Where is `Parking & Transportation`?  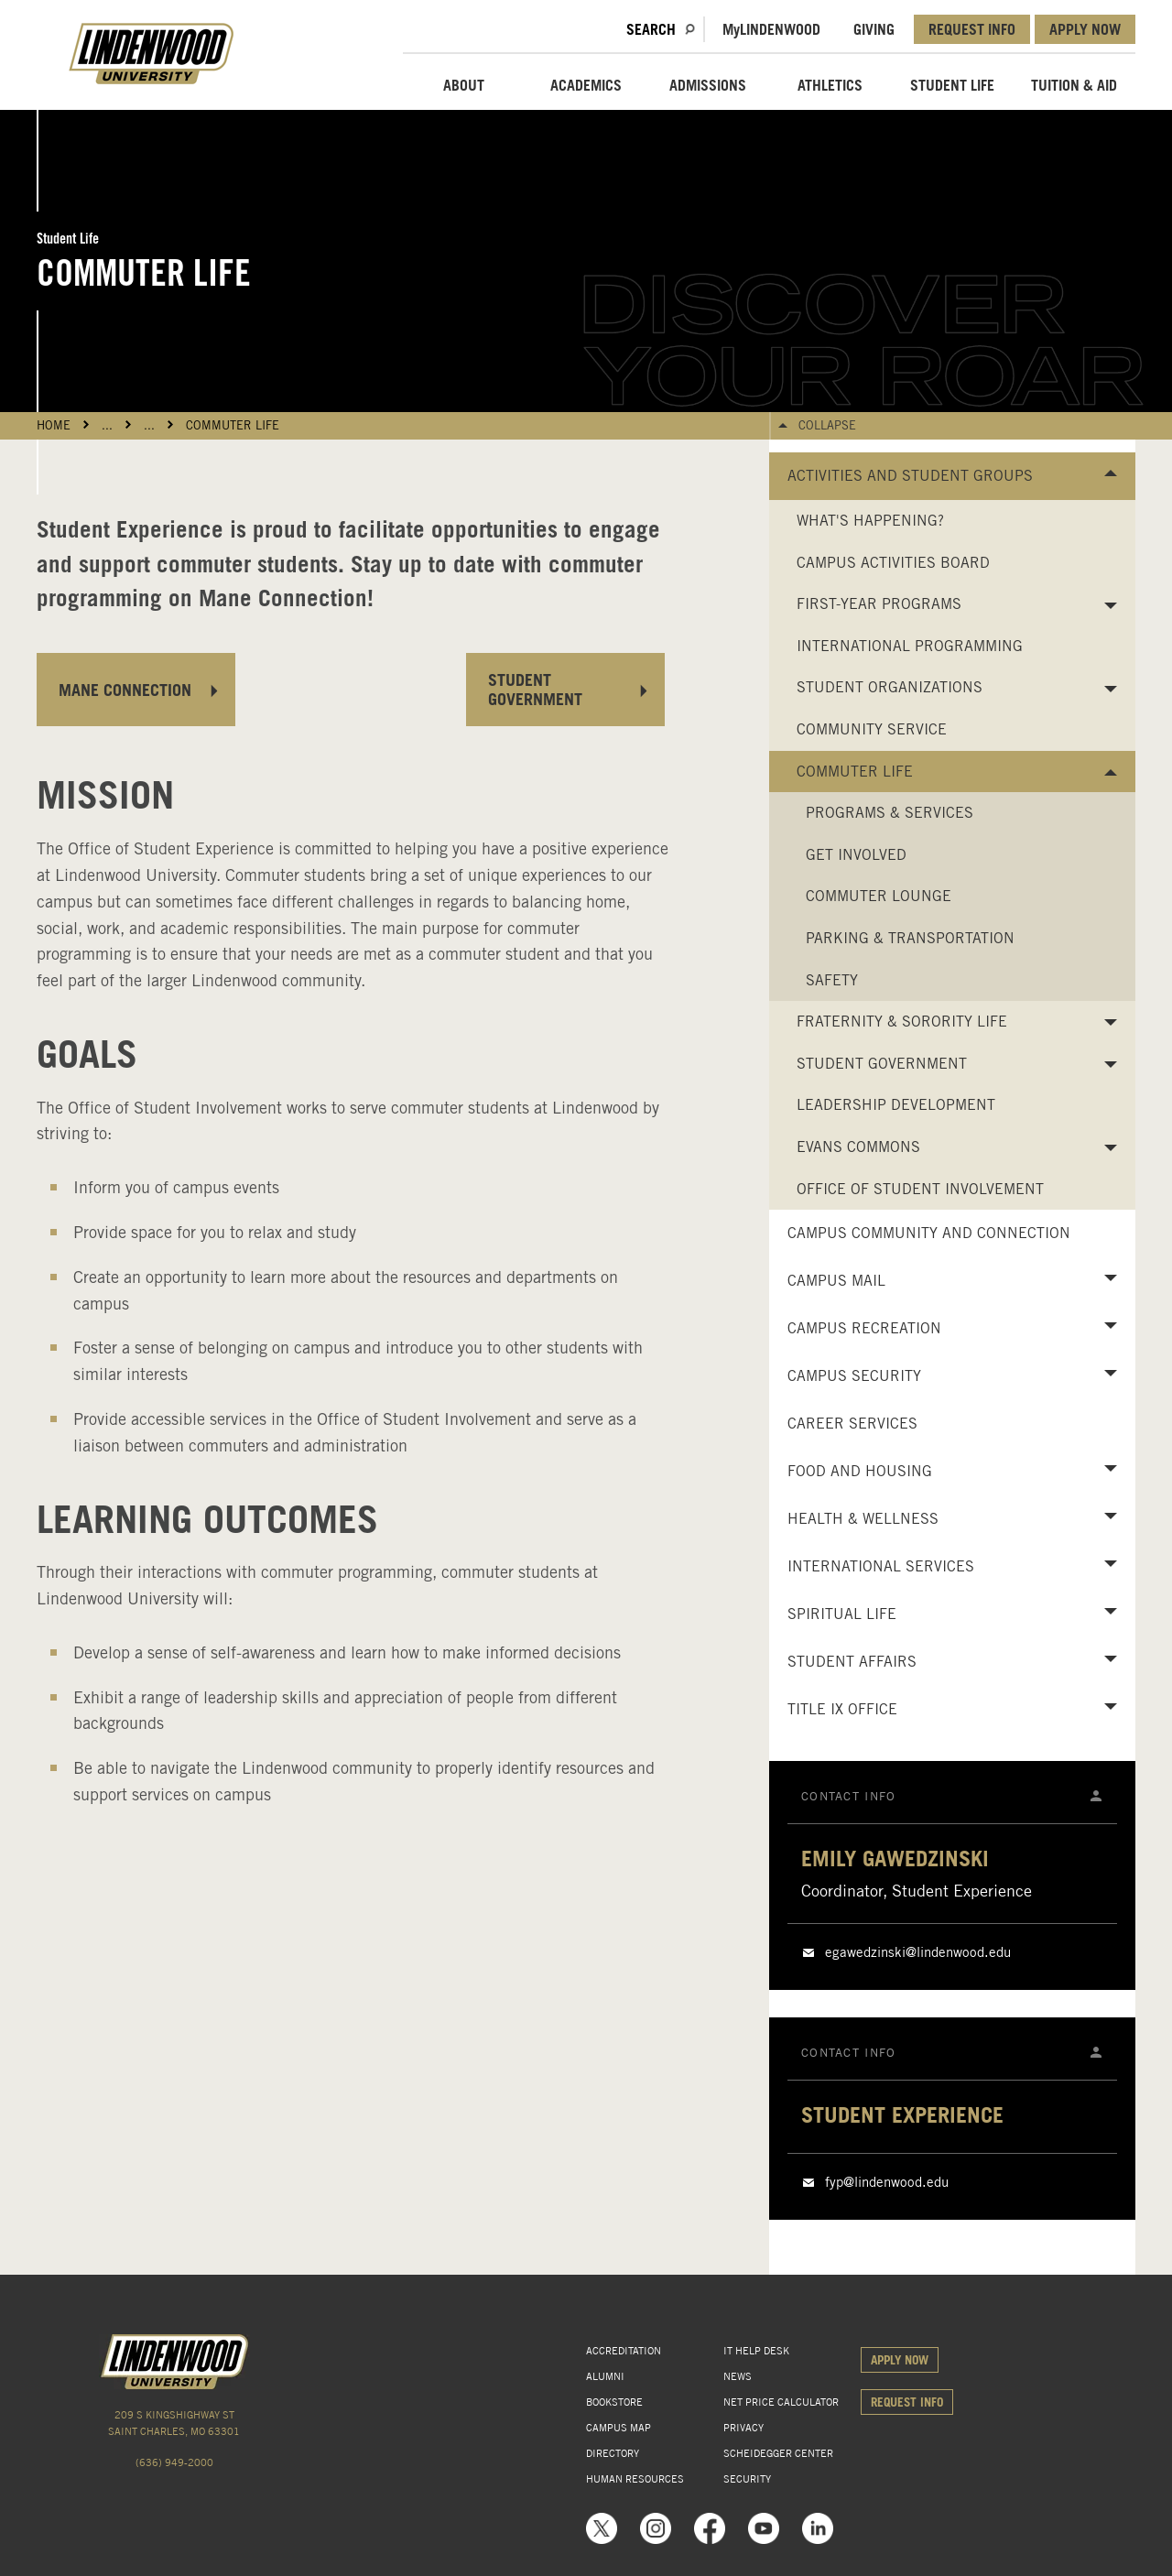
Parking & Transportation is located at coordinates (910, 938).